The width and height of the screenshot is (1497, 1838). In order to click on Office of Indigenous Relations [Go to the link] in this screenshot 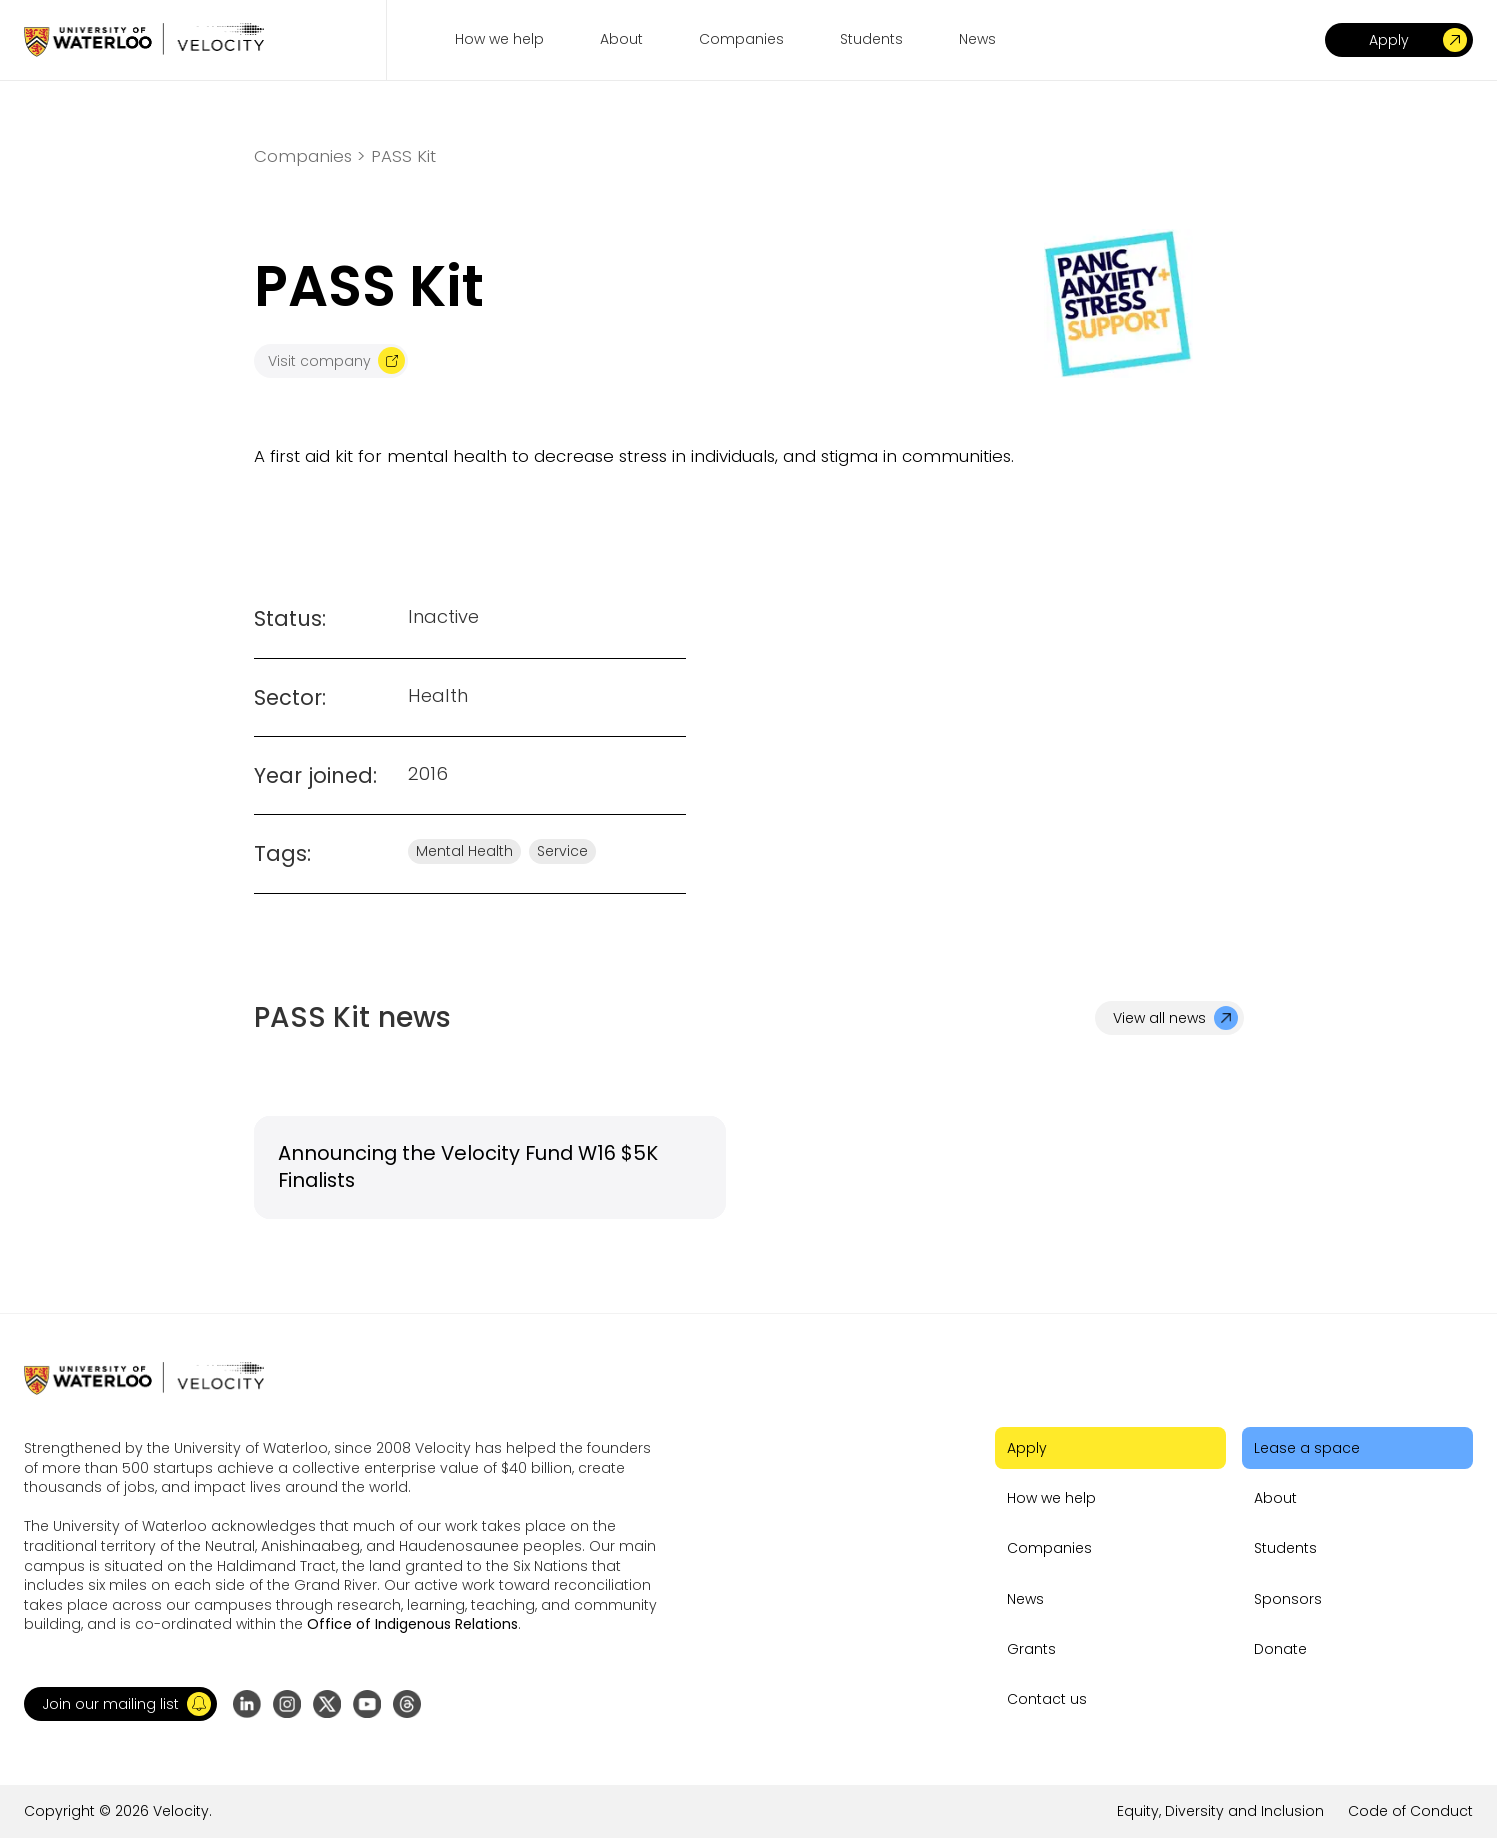, I will do `click(412, 1624)`.